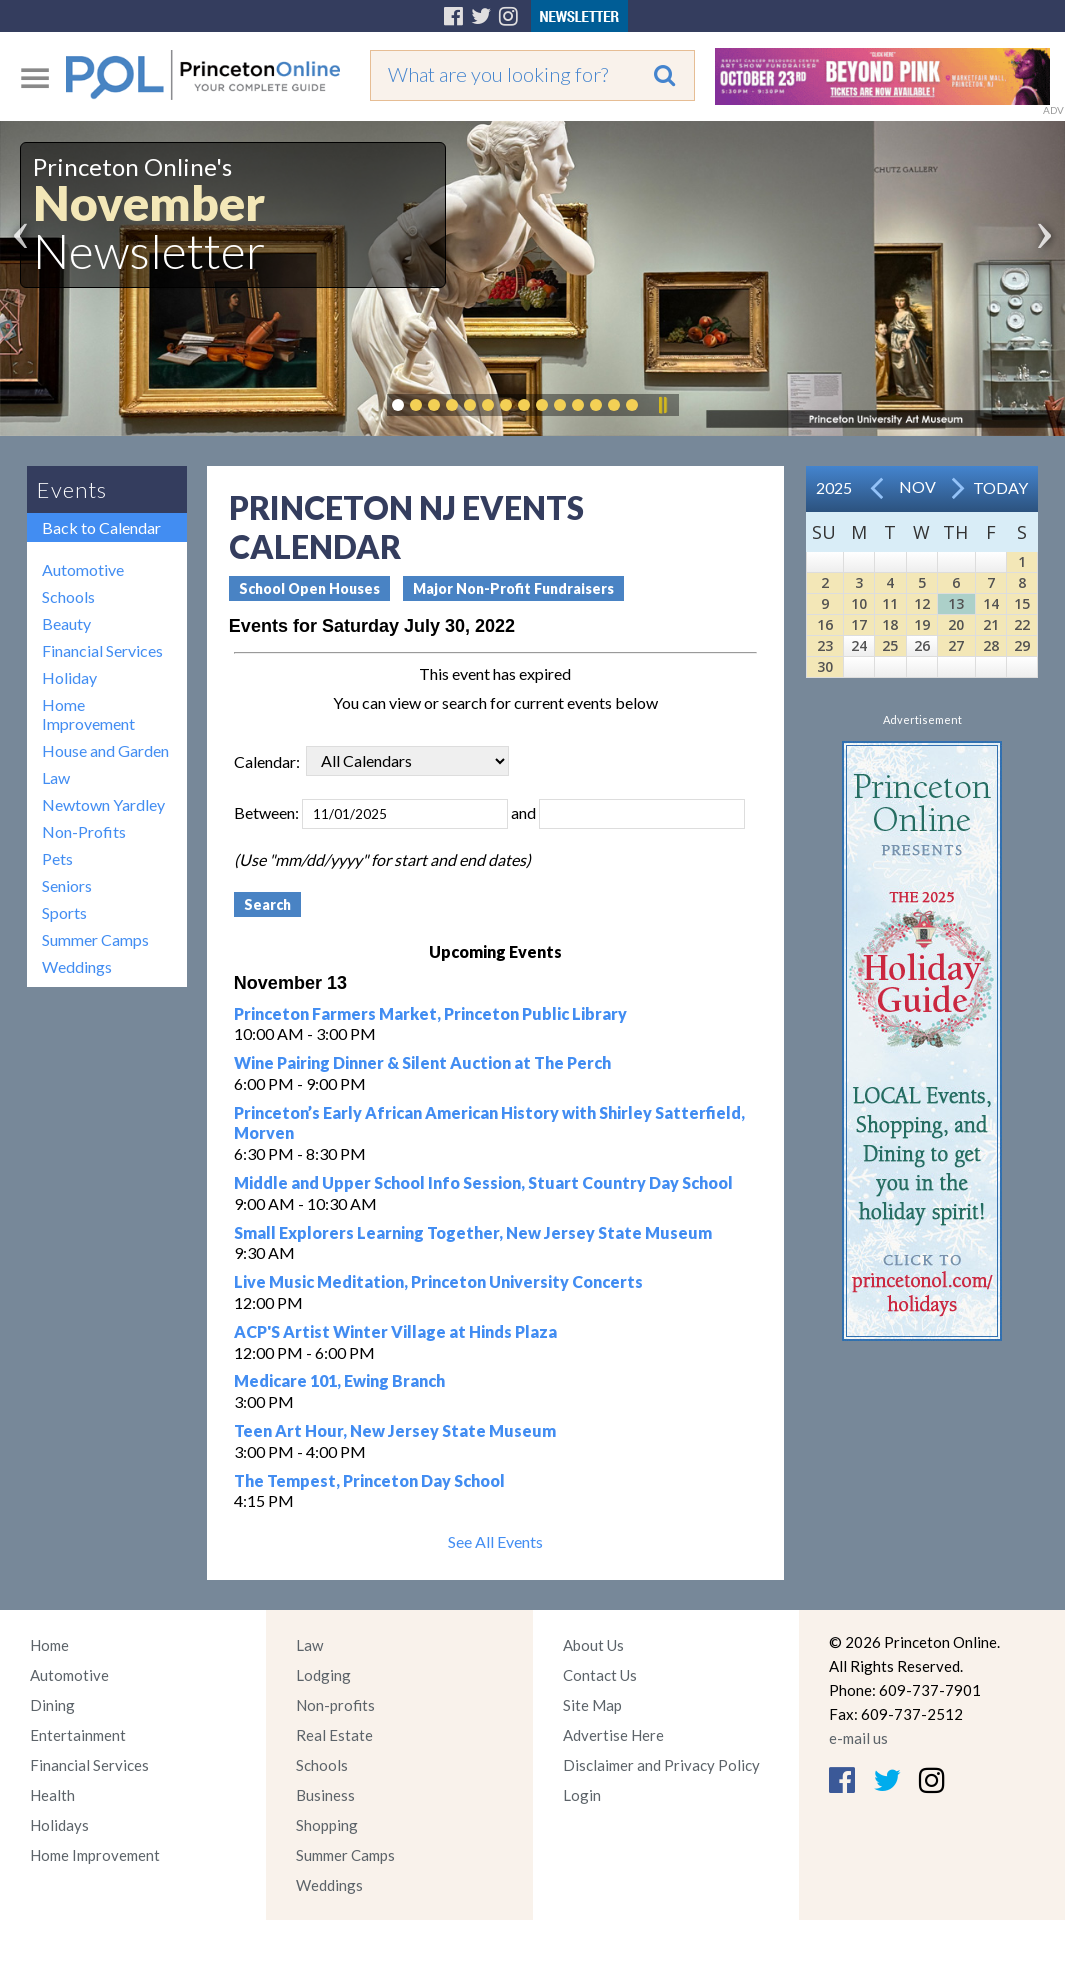  I want to click on Real Estate, so click(334, 1735).